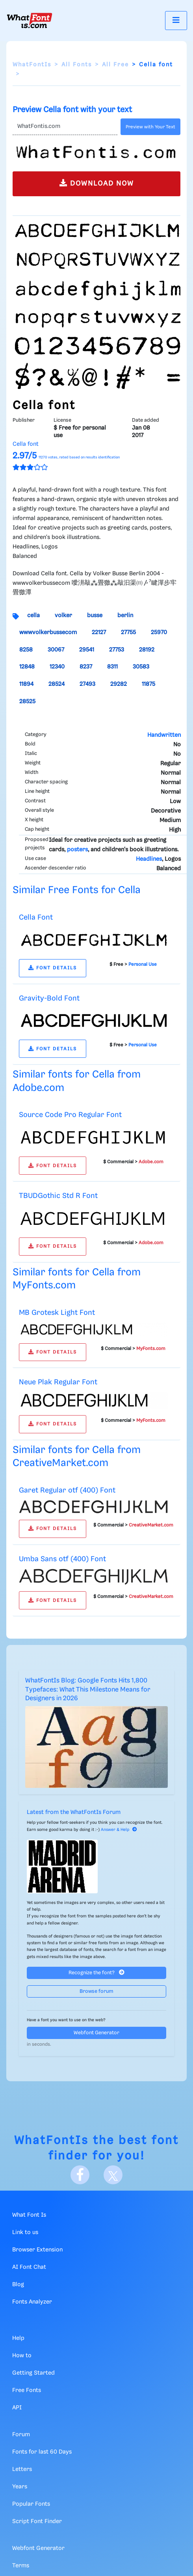 The image size is (193, 2576). Describe the element at coordinates (115, 65) in the screenshot. I see `All Free` at that location.